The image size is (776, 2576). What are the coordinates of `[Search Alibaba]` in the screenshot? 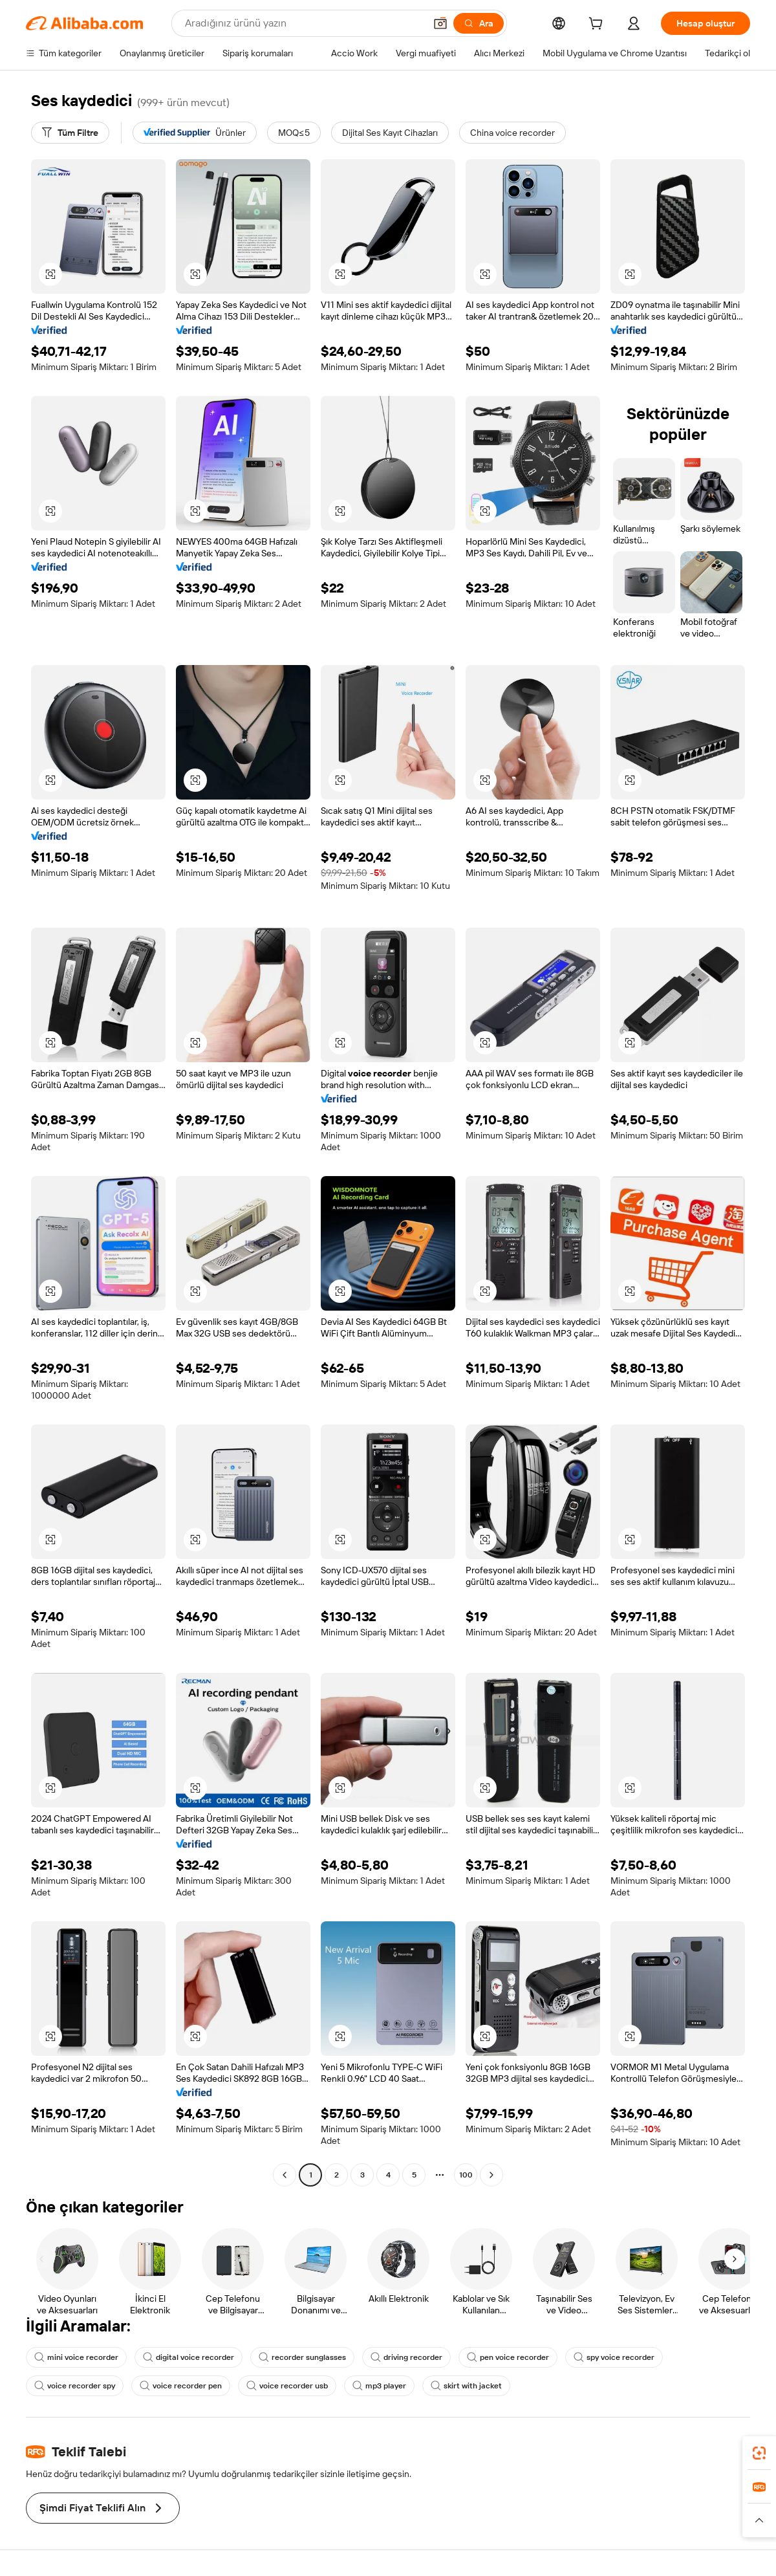 It's located at (303, 23).